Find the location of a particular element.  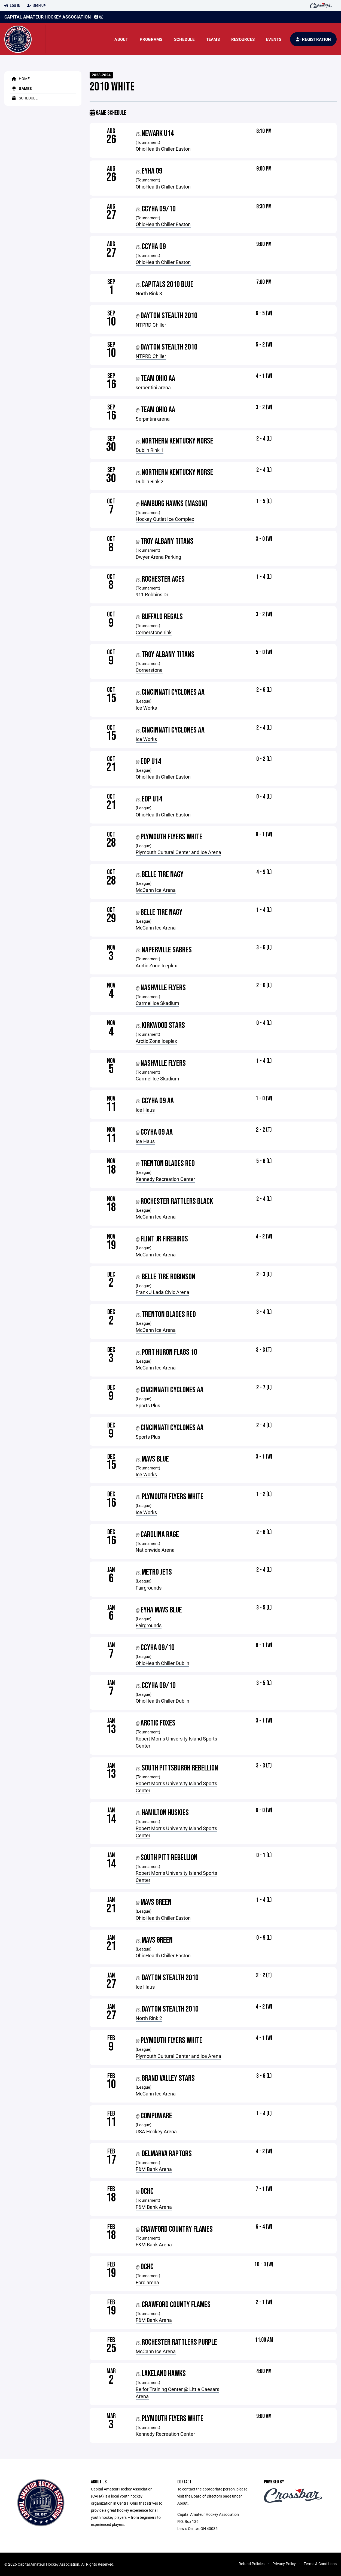

Ice Haus is located at coordinates (145, 1110).